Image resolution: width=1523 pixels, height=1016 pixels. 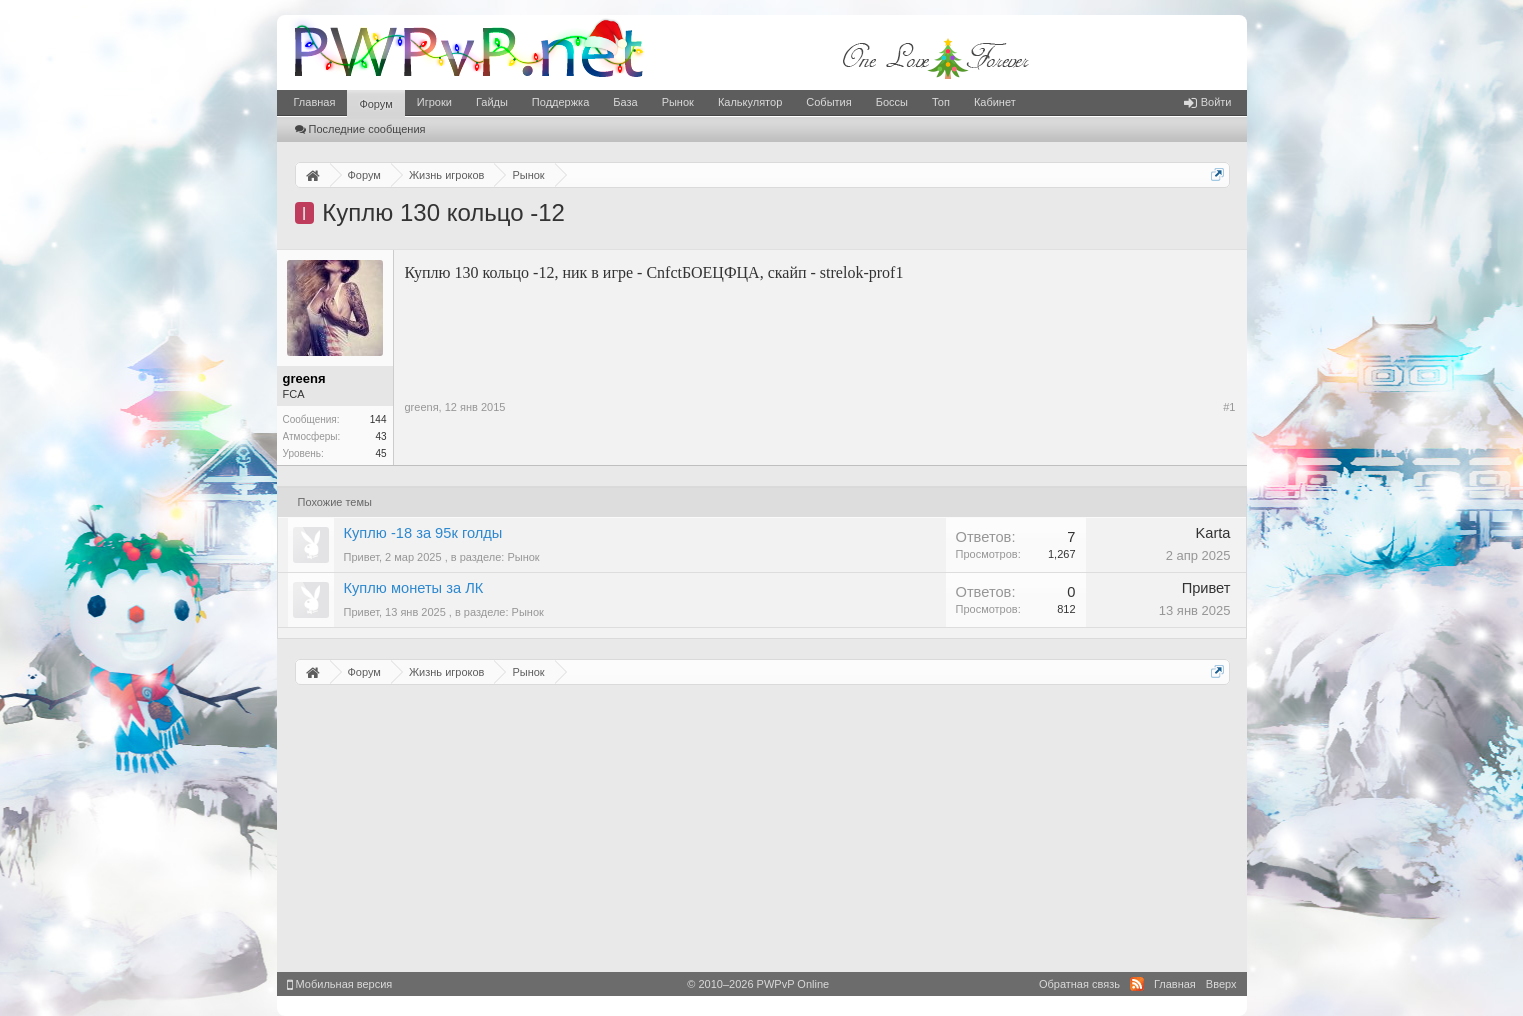 I want to click on События, so click(x=828, y=102).